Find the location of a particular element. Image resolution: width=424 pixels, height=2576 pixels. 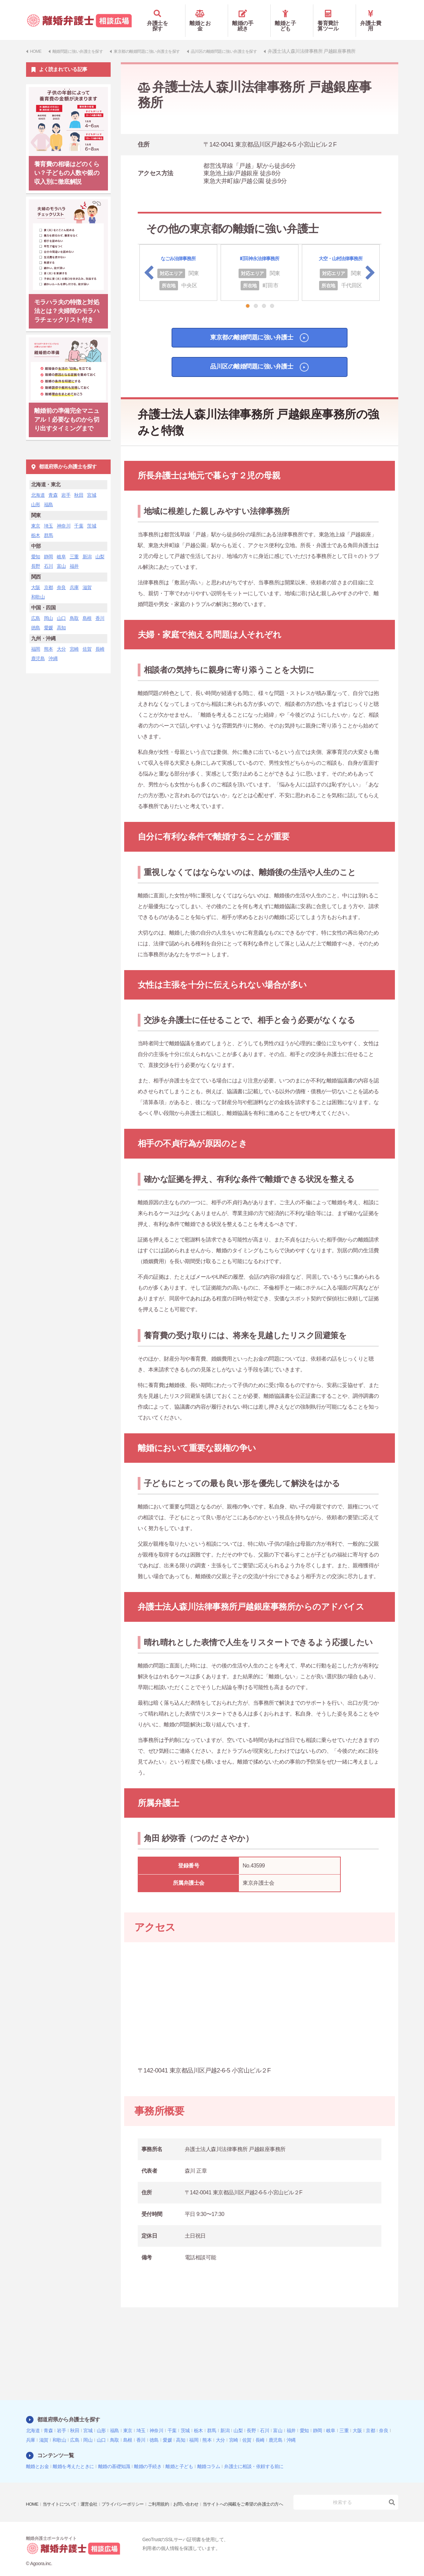

栃木 is located at coordinates (35, 525).